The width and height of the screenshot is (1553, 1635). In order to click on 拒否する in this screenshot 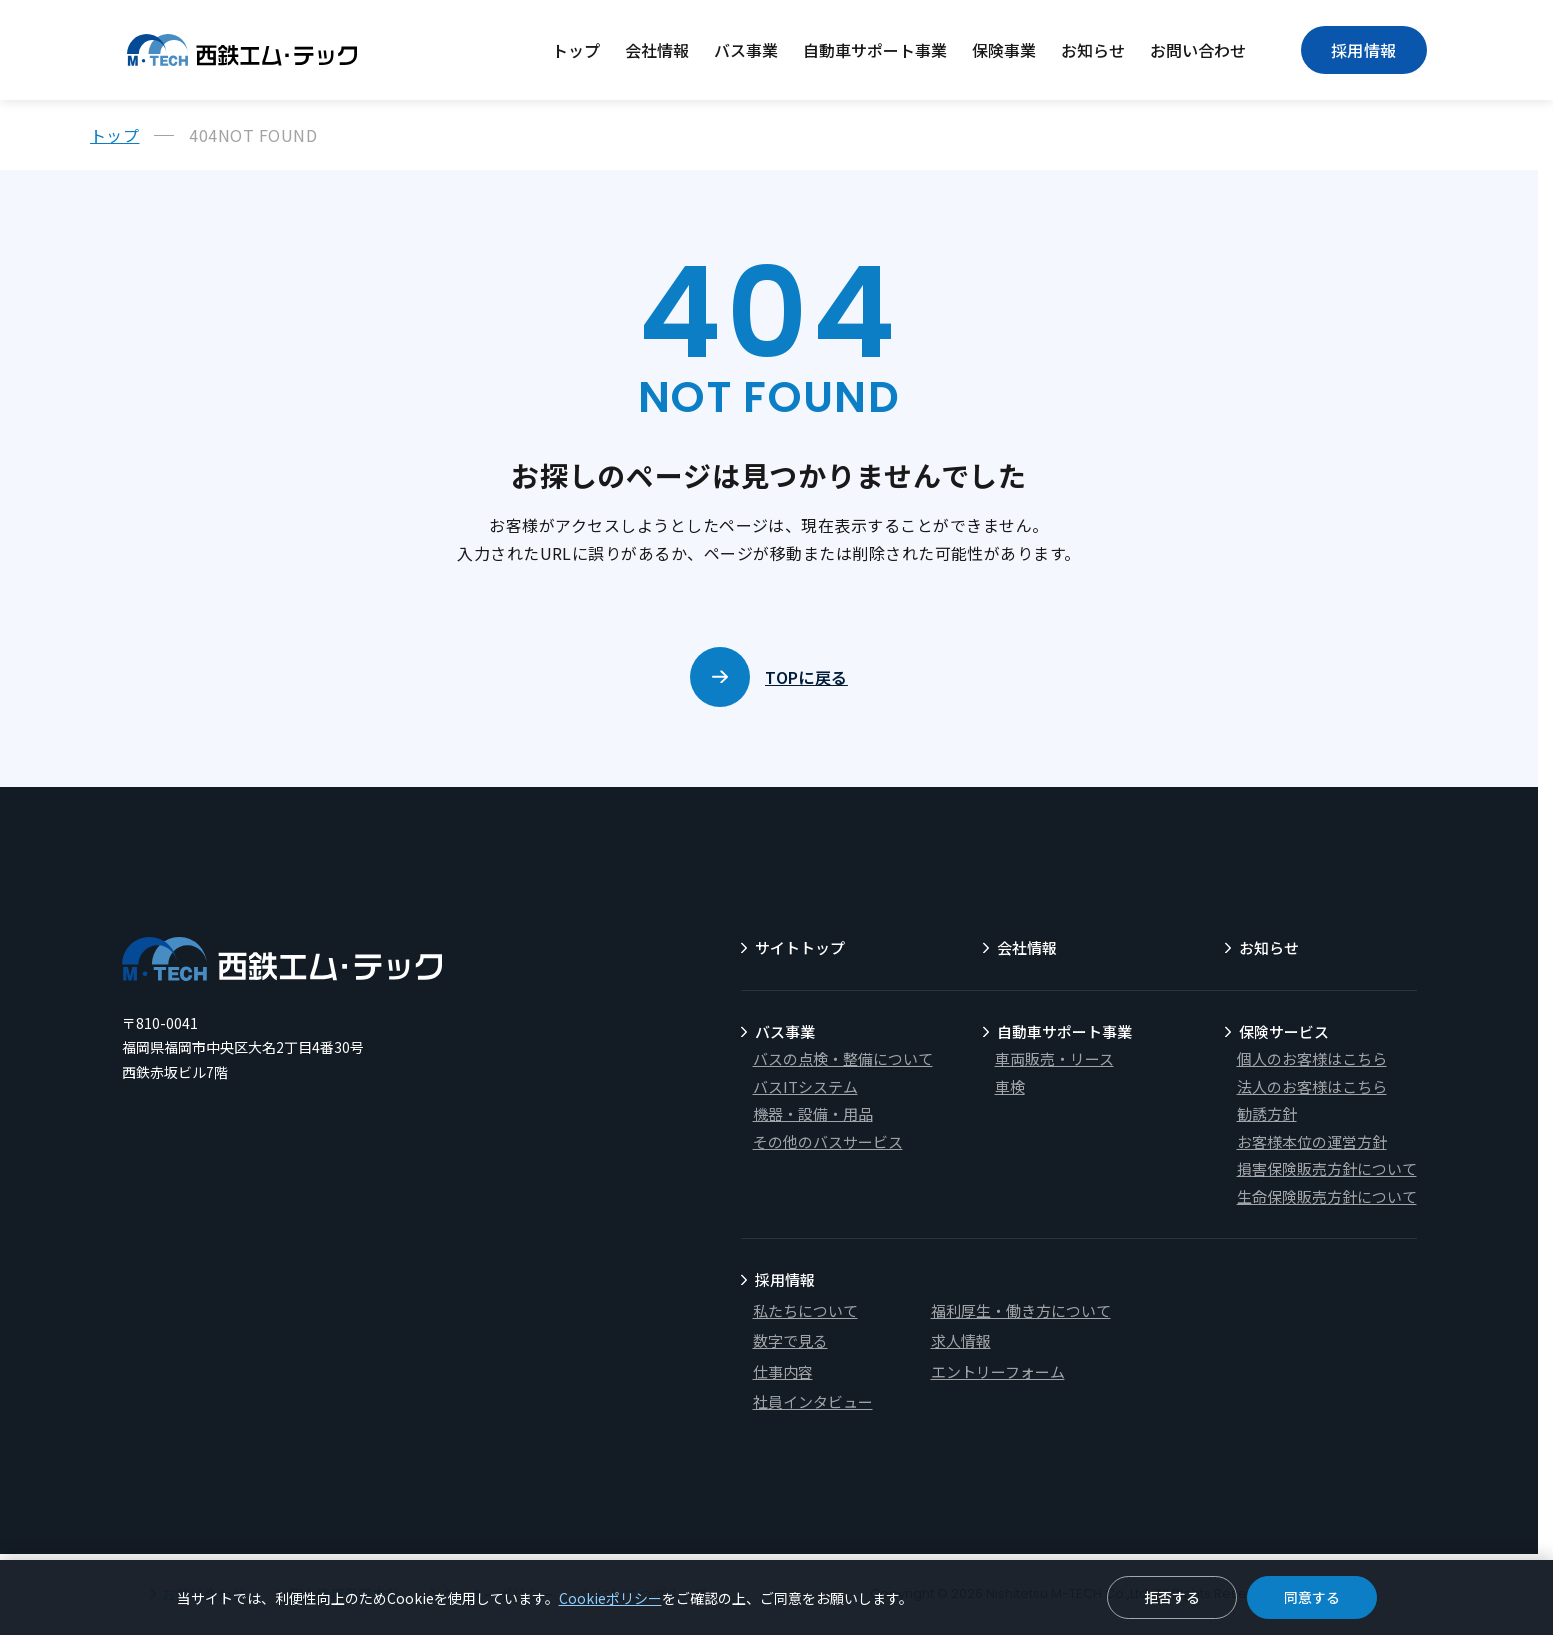, I will do `click(1172, 1597)`.